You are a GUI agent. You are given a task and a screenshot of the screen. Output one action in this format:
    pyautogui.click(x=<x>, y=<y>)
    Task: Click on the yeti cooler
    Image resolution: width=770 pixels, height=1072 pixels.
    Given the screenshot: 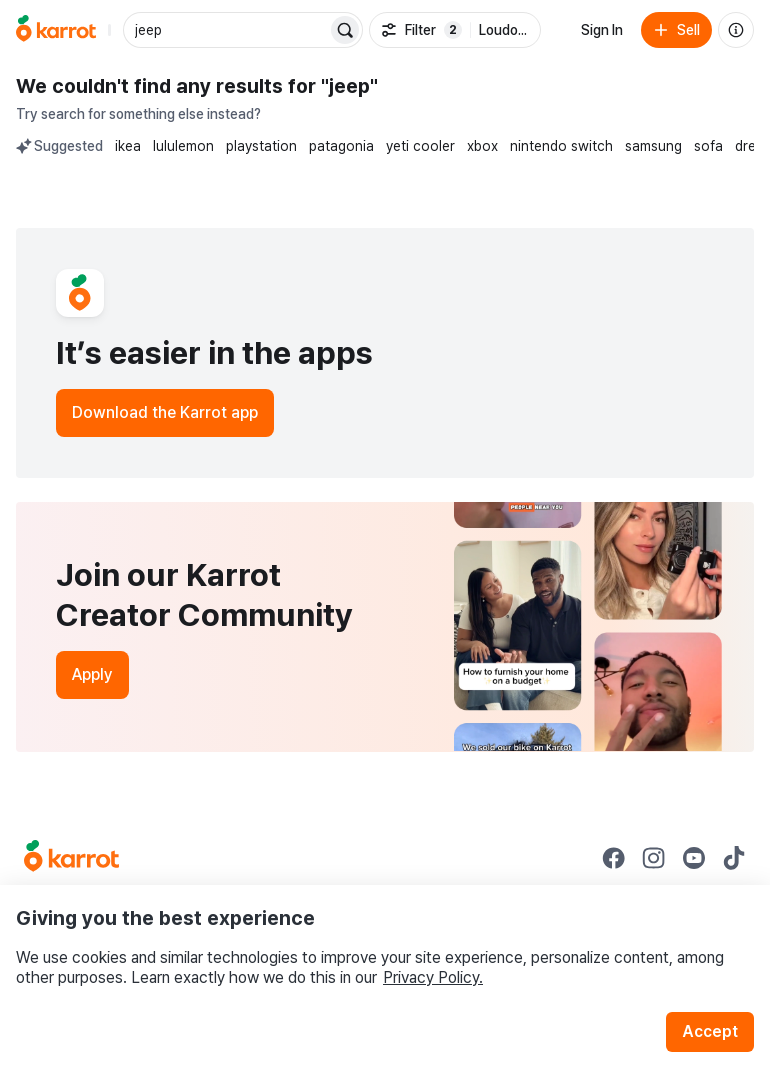 What is the action you would take?
    pyautogui.click(x=420, y=146)
    